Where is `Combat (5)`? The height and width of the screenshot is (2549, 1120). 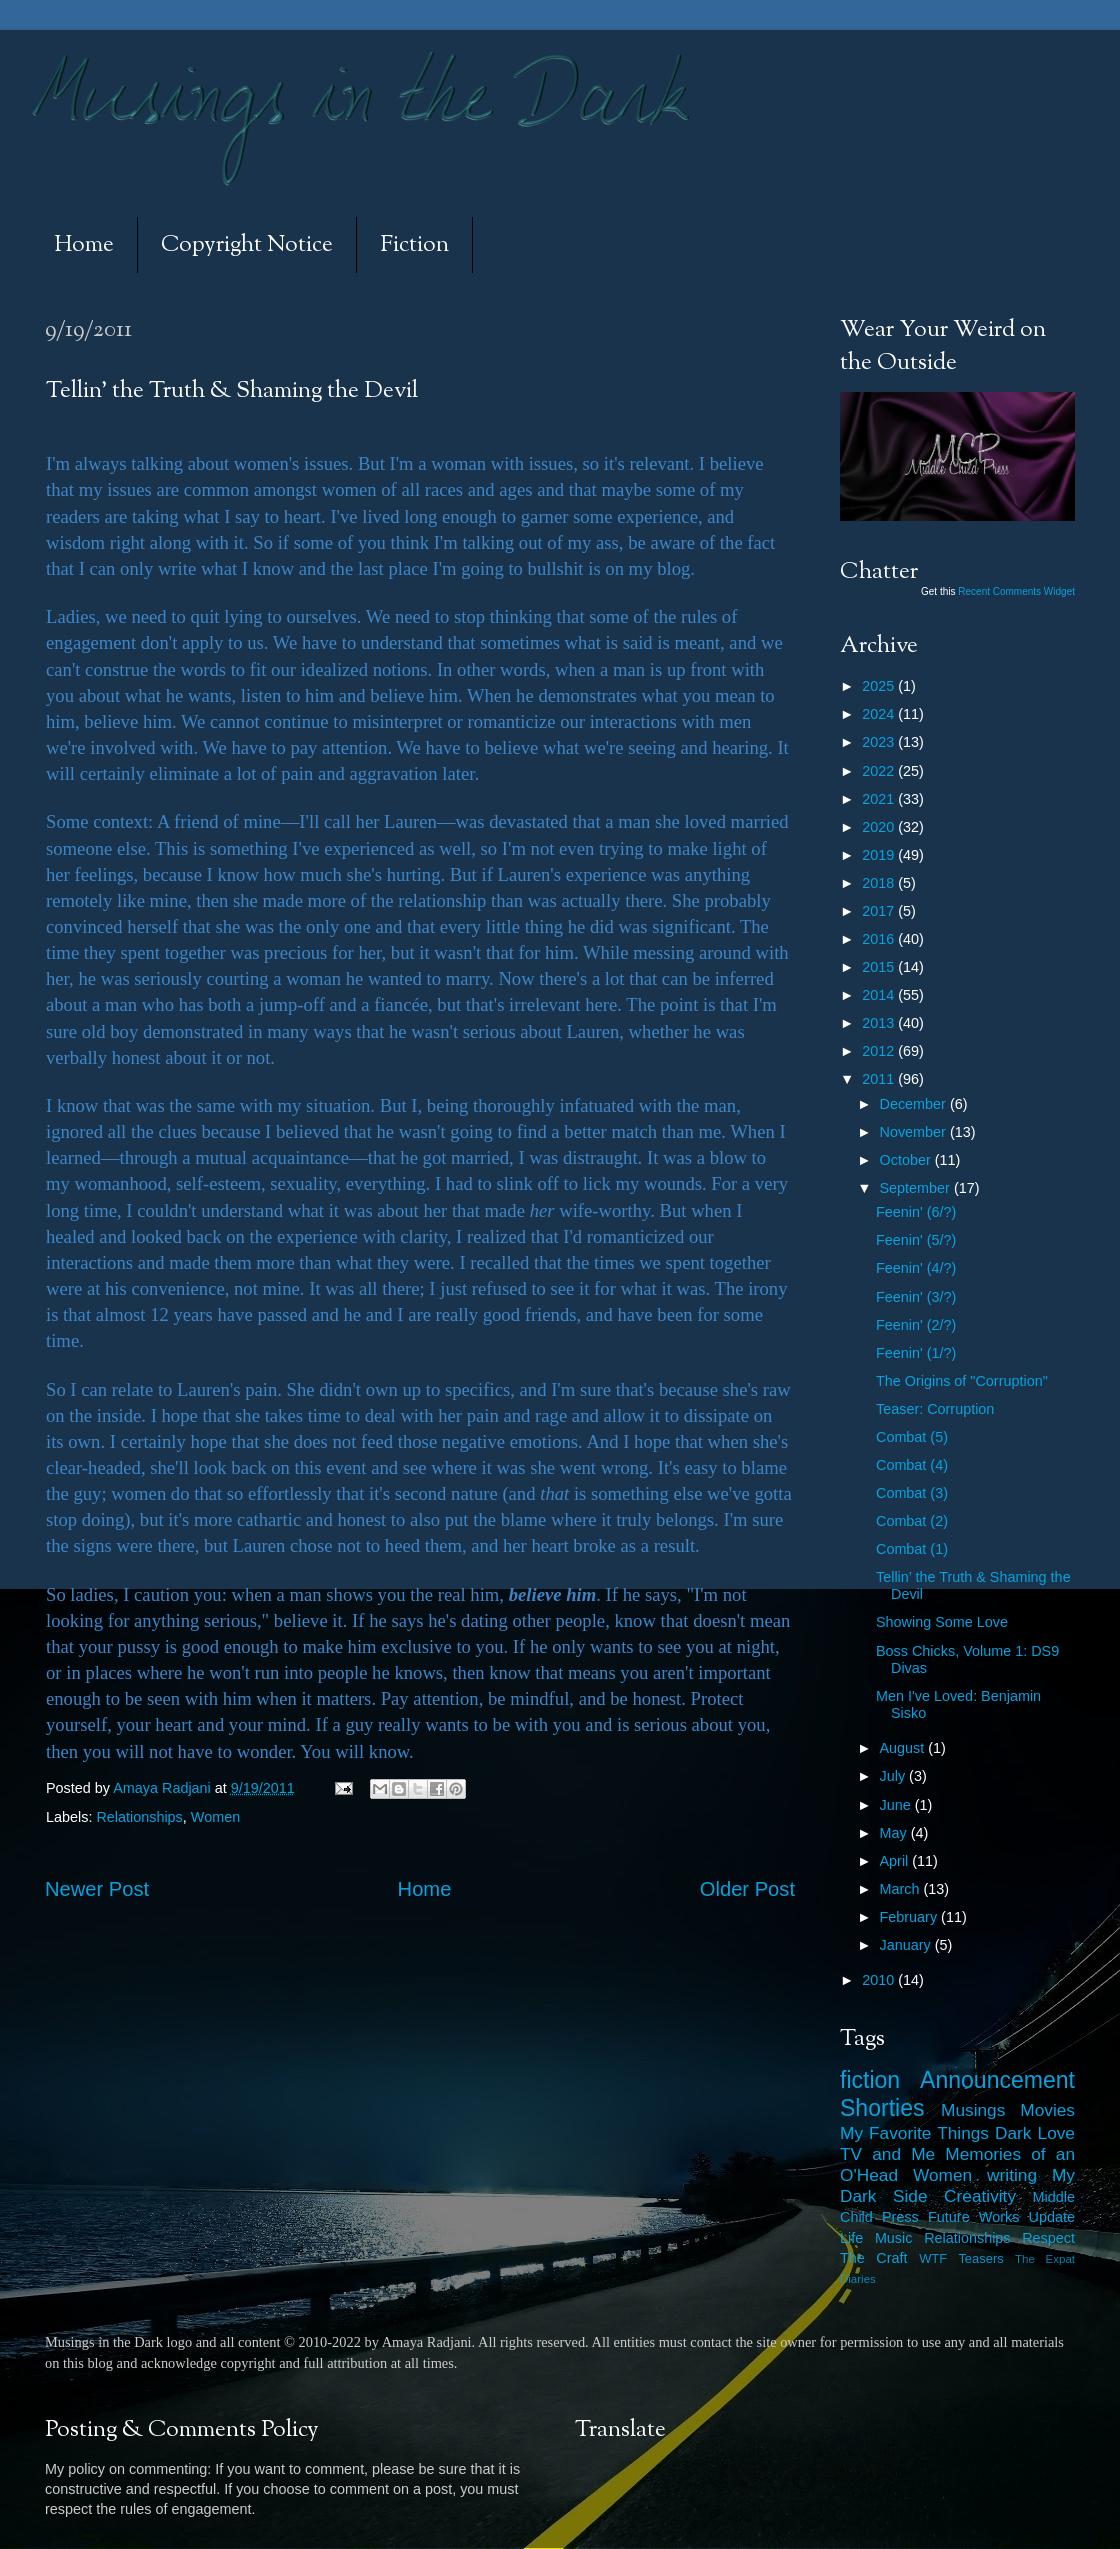 Combat (5) is located at coordinates (912, 1437).